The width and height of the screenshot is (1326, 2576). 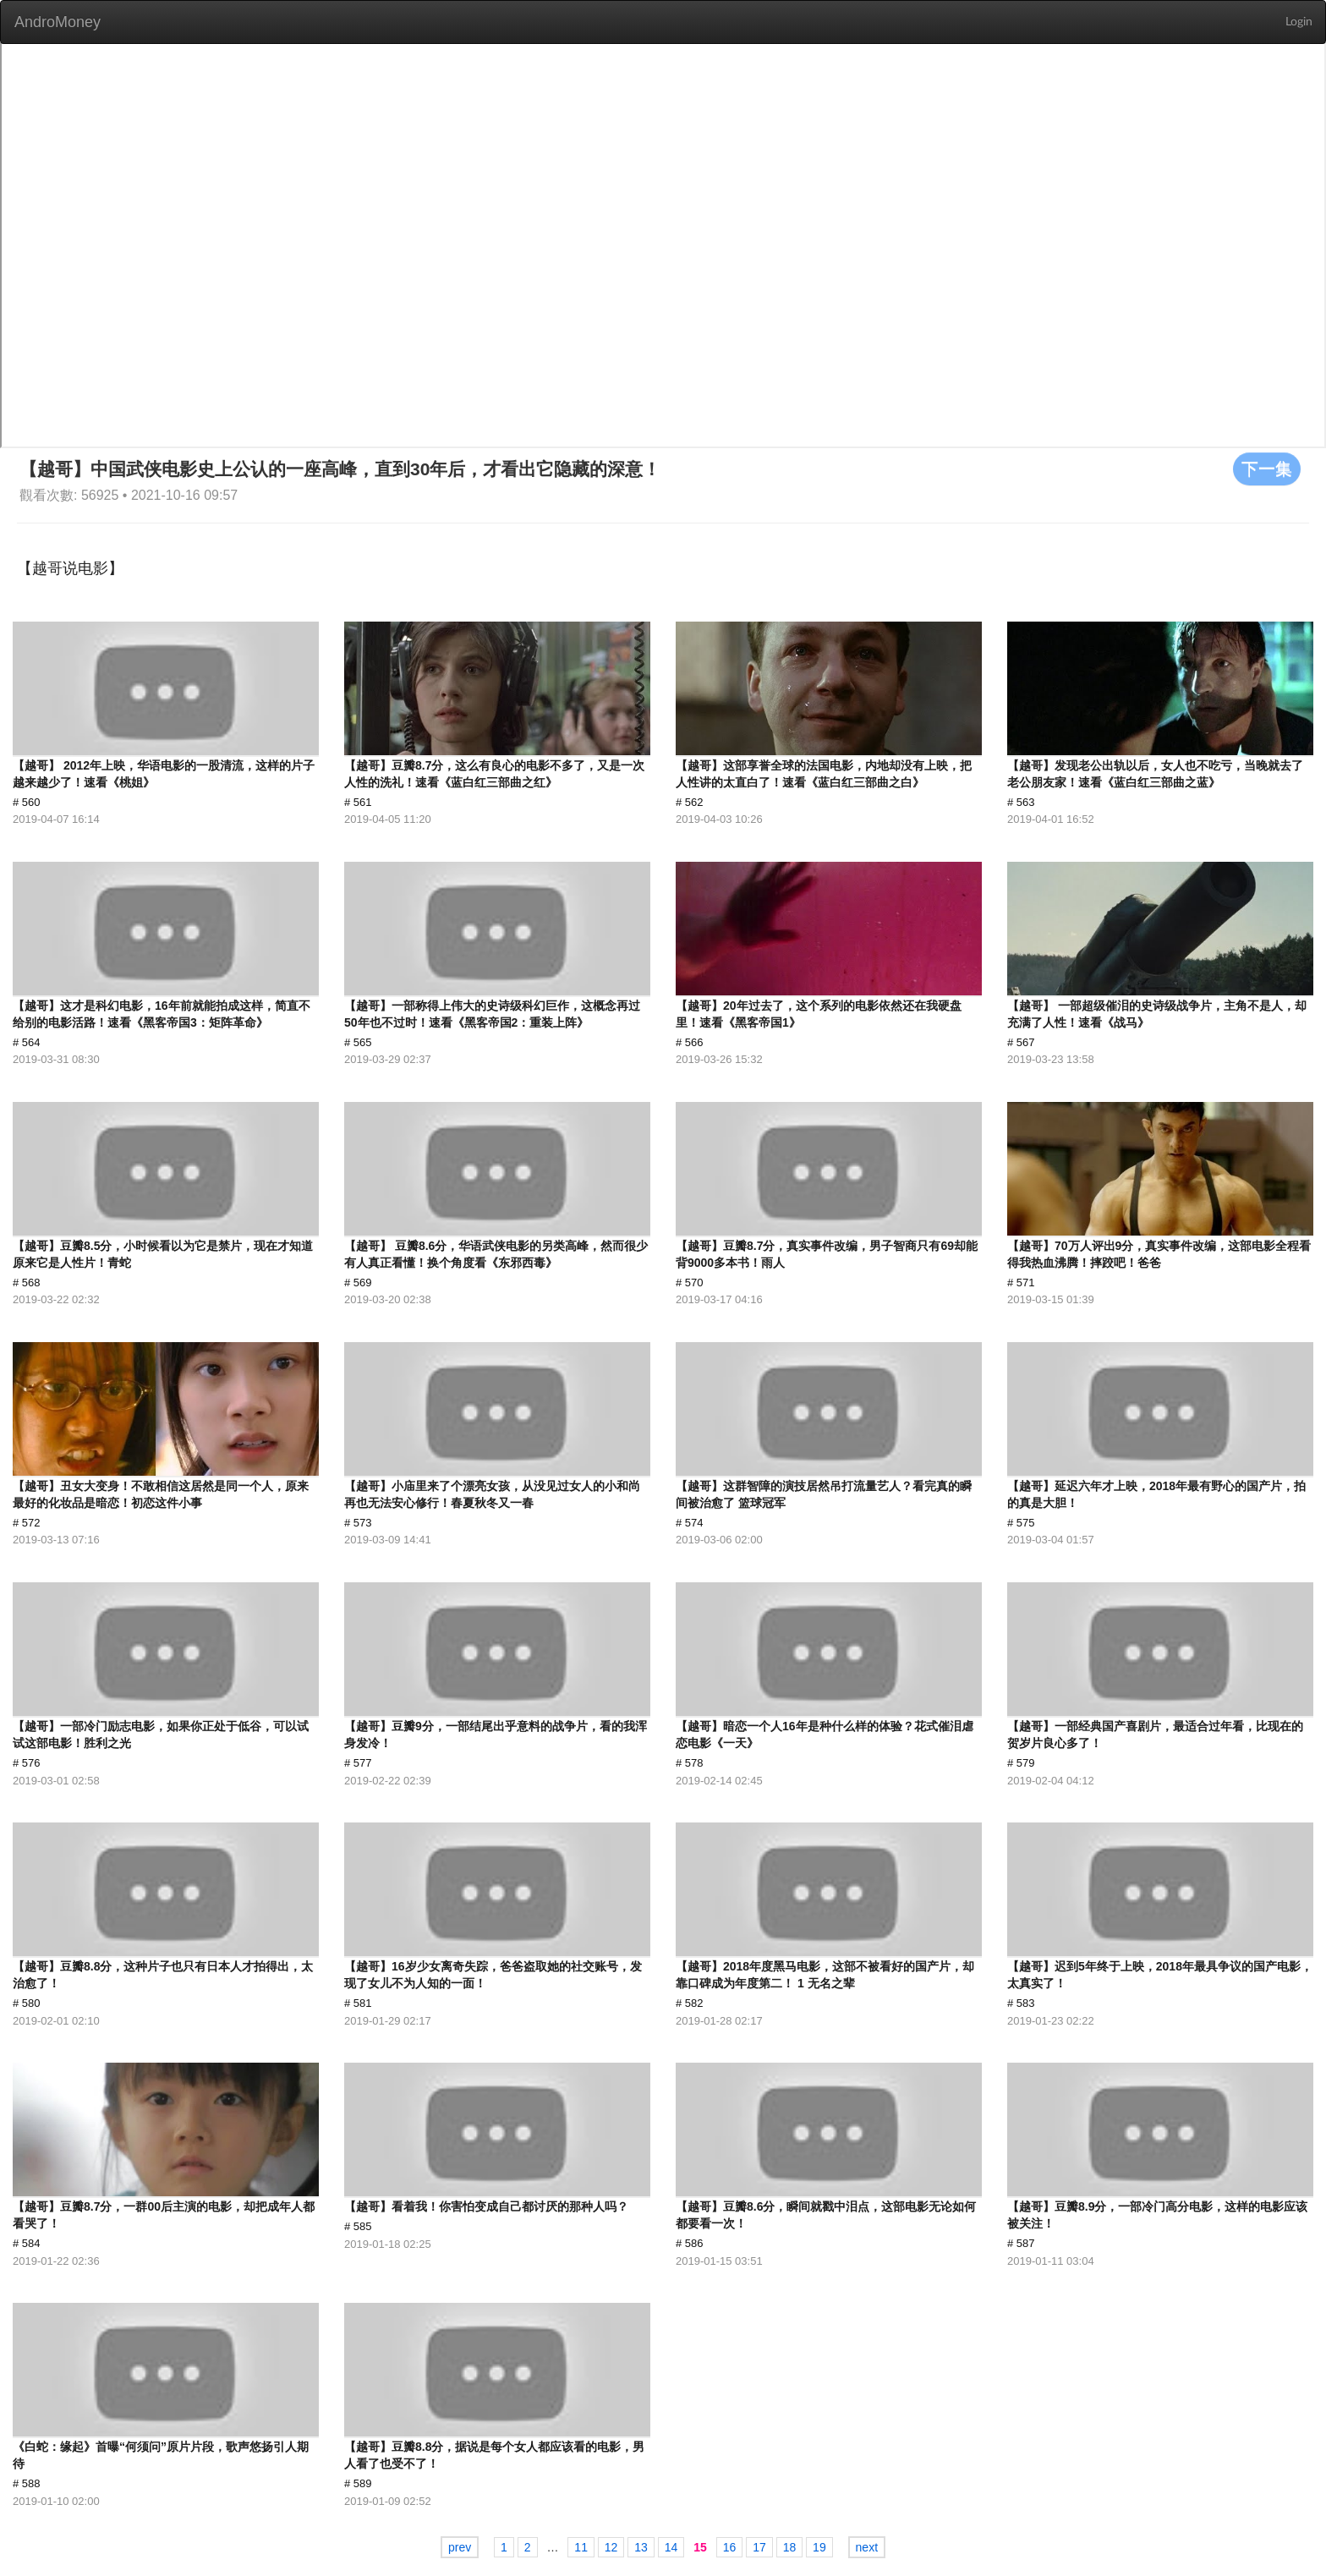 I want to click on 19, so click(x=819, y=2547).